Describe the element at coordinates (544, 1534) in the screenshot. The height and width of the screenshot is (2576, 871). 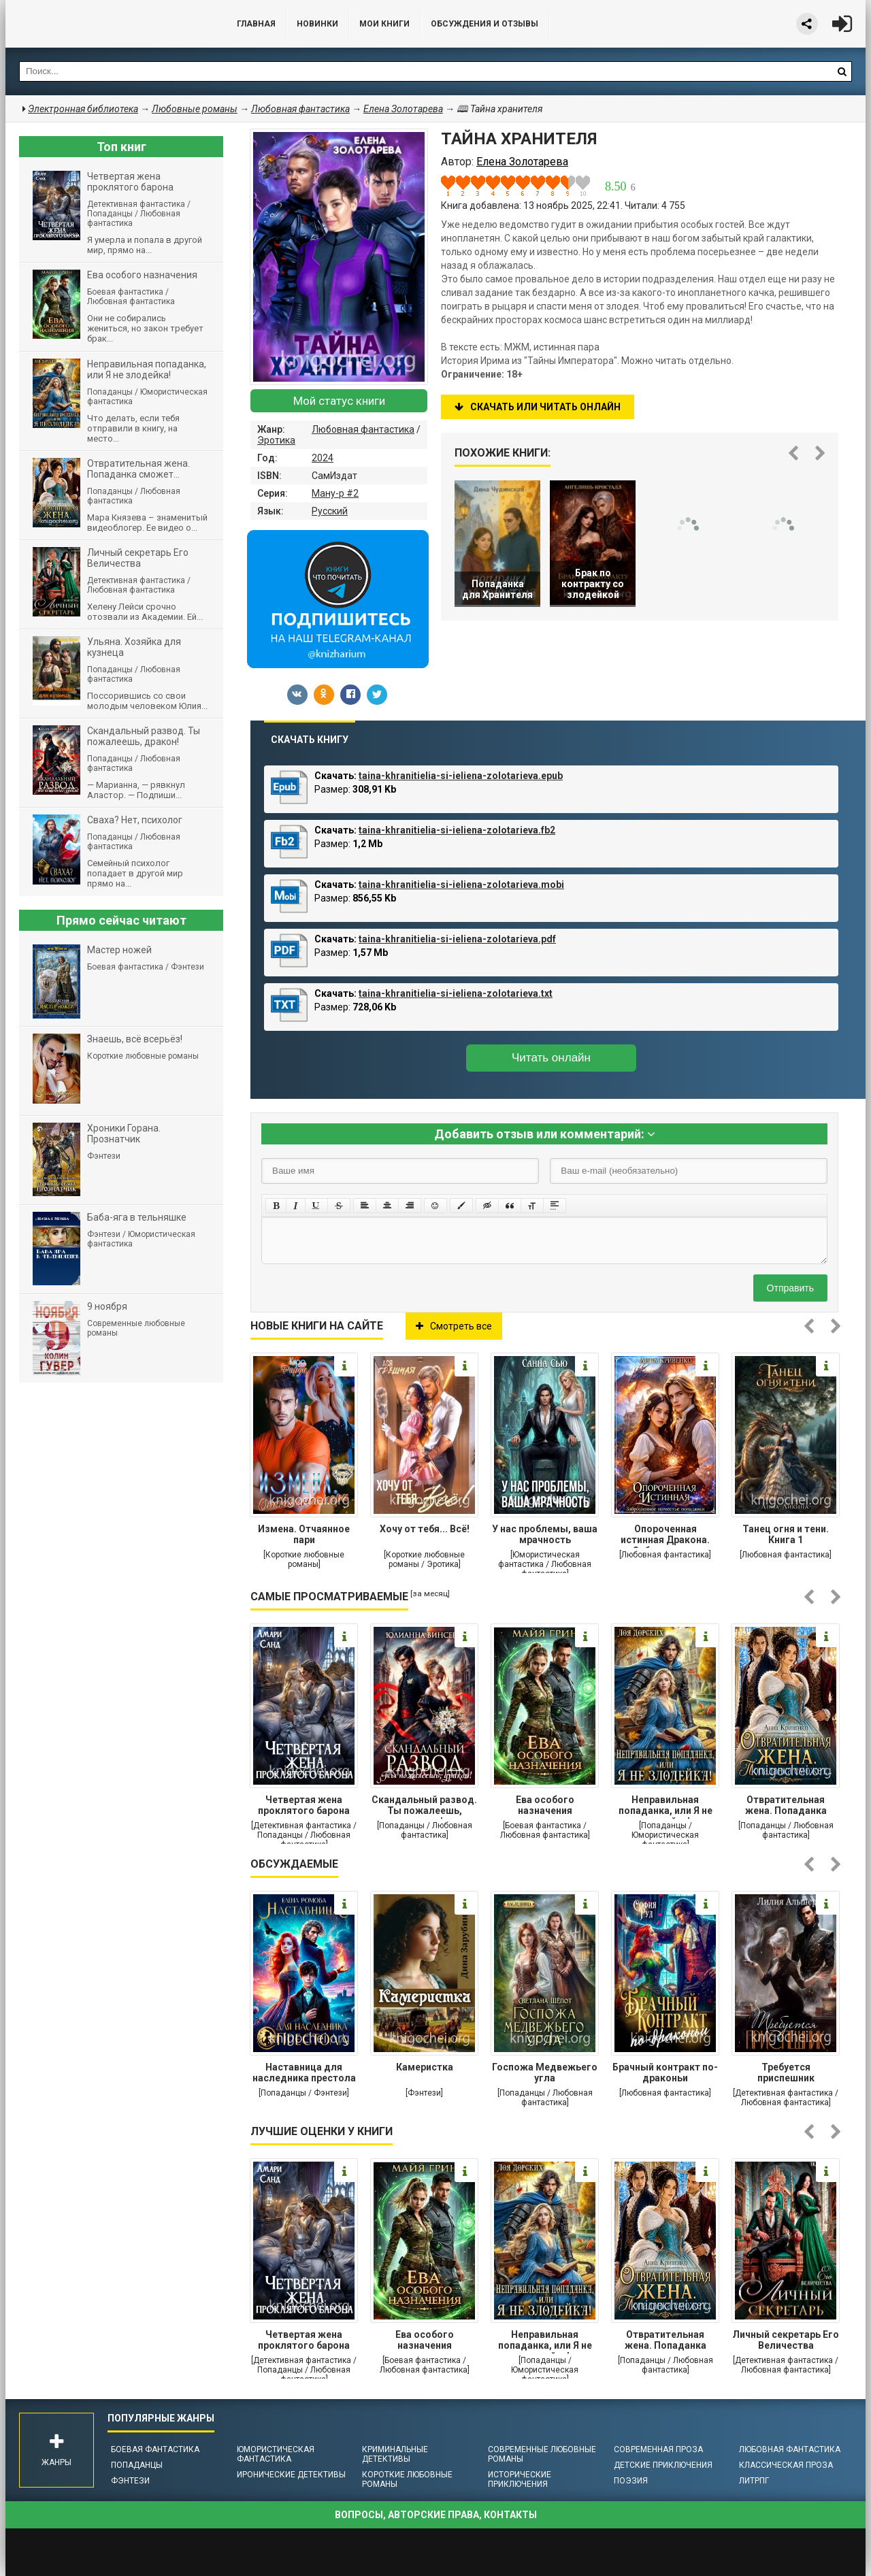
I see `У нас проблемы, ваша мрачность` at that location.